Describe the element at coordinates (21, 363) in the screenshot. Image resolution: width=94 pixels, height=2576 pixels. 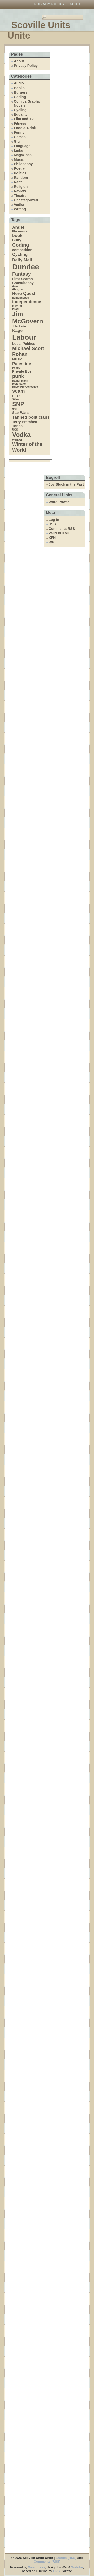
I see `Palestine [Palestine (5 items)]` at that location.